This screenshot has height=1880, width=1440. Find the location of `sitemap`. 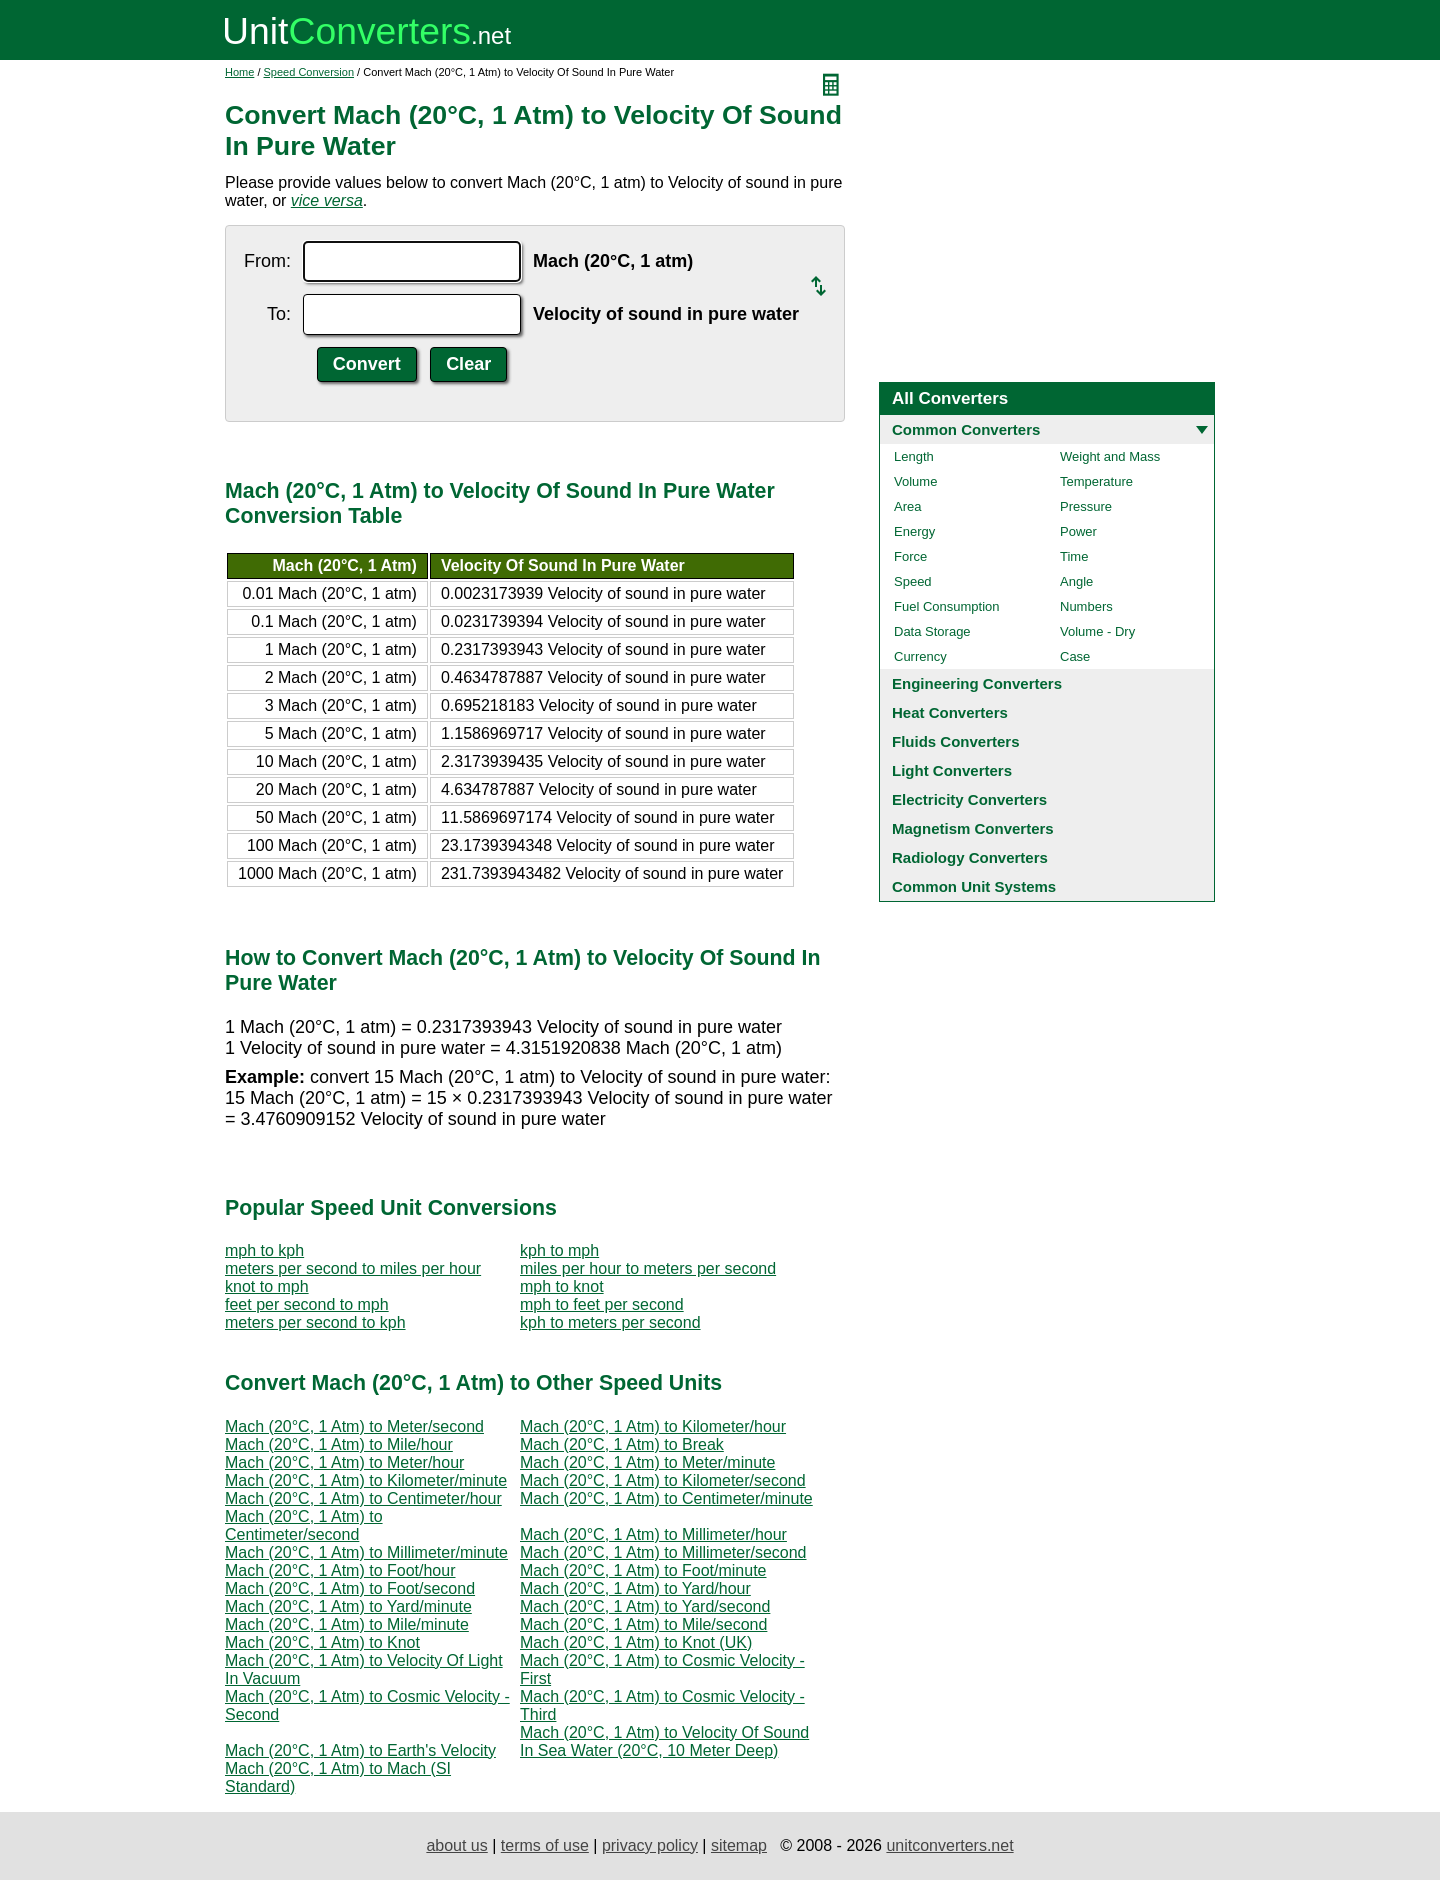

sitemap is located at coordinates (739, 1845).